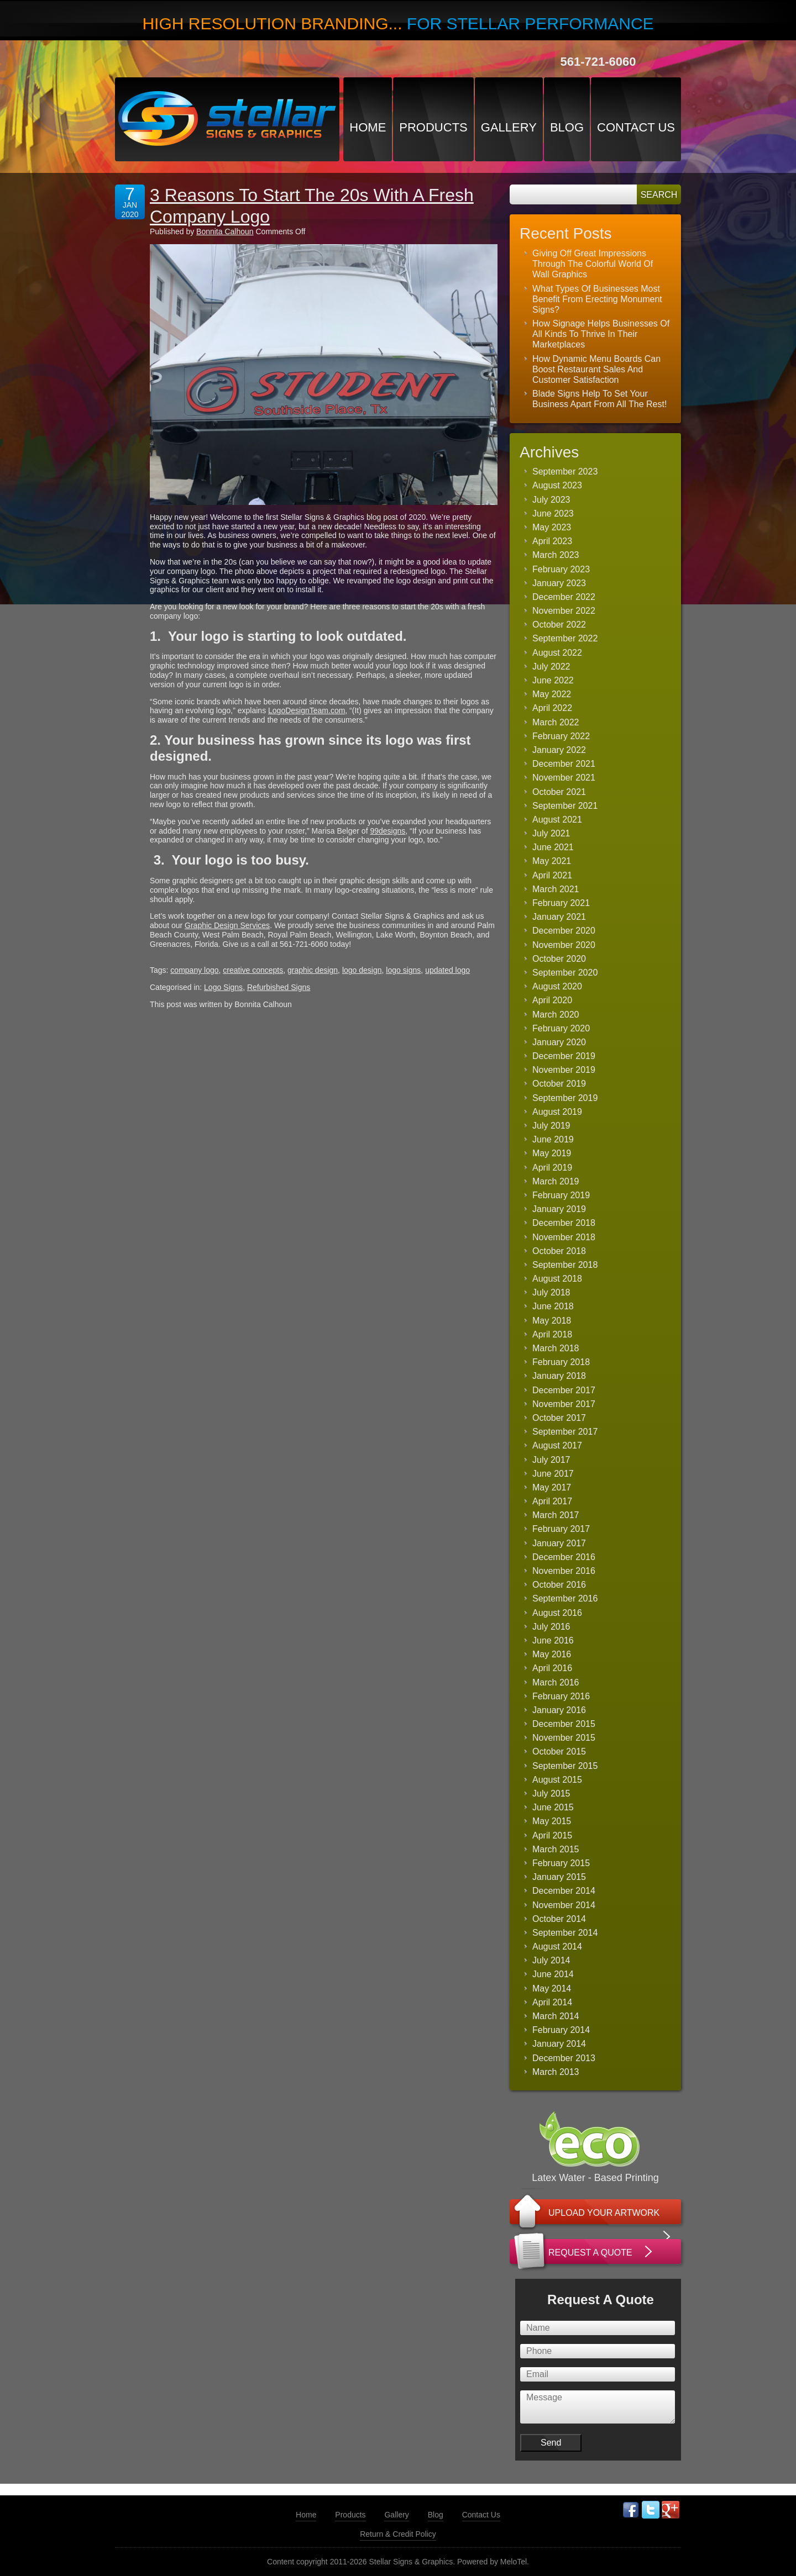  I want to click on October 2018, so click(559, 1251).